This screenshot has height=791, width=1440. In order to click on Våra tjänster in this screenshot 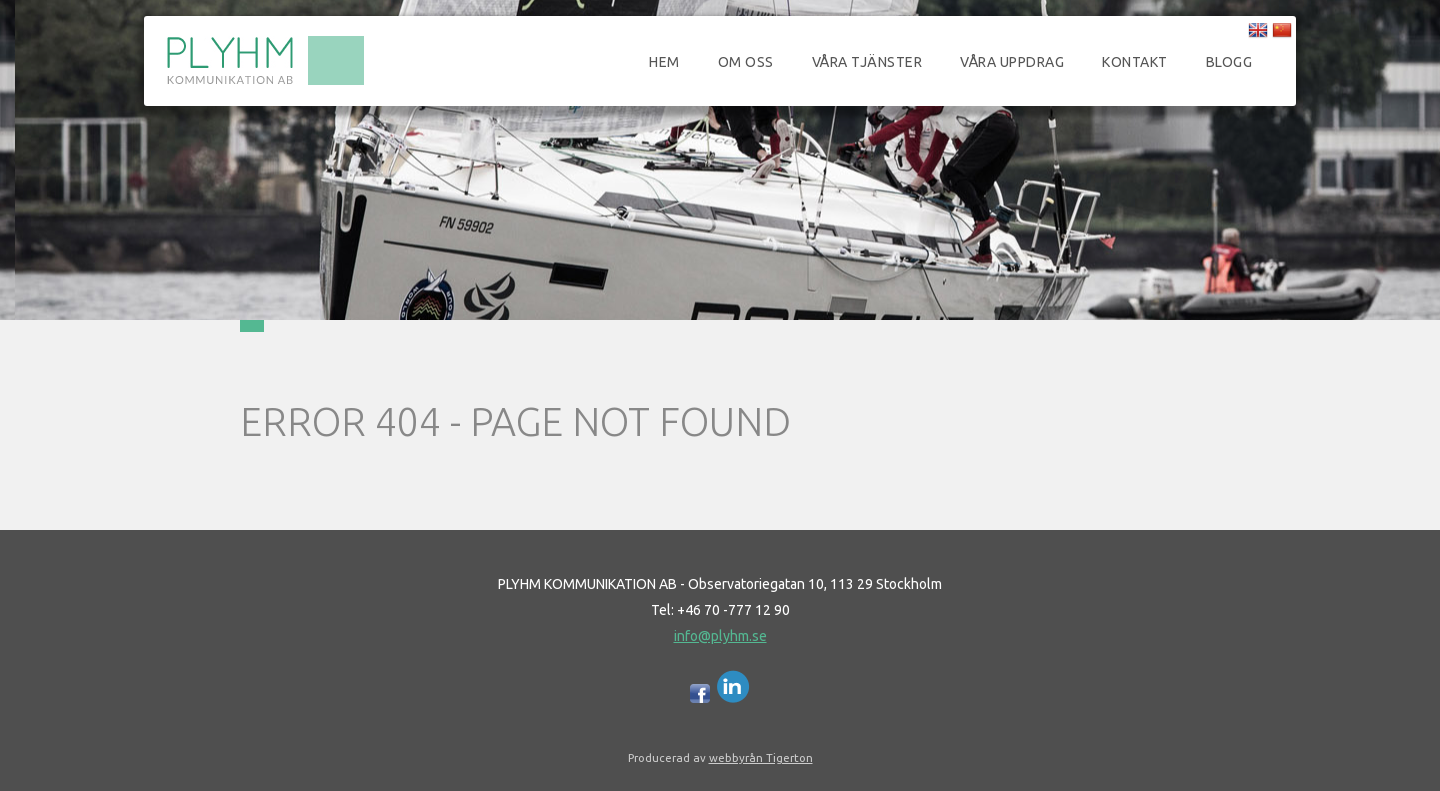, I will do `click(867, 62)`.